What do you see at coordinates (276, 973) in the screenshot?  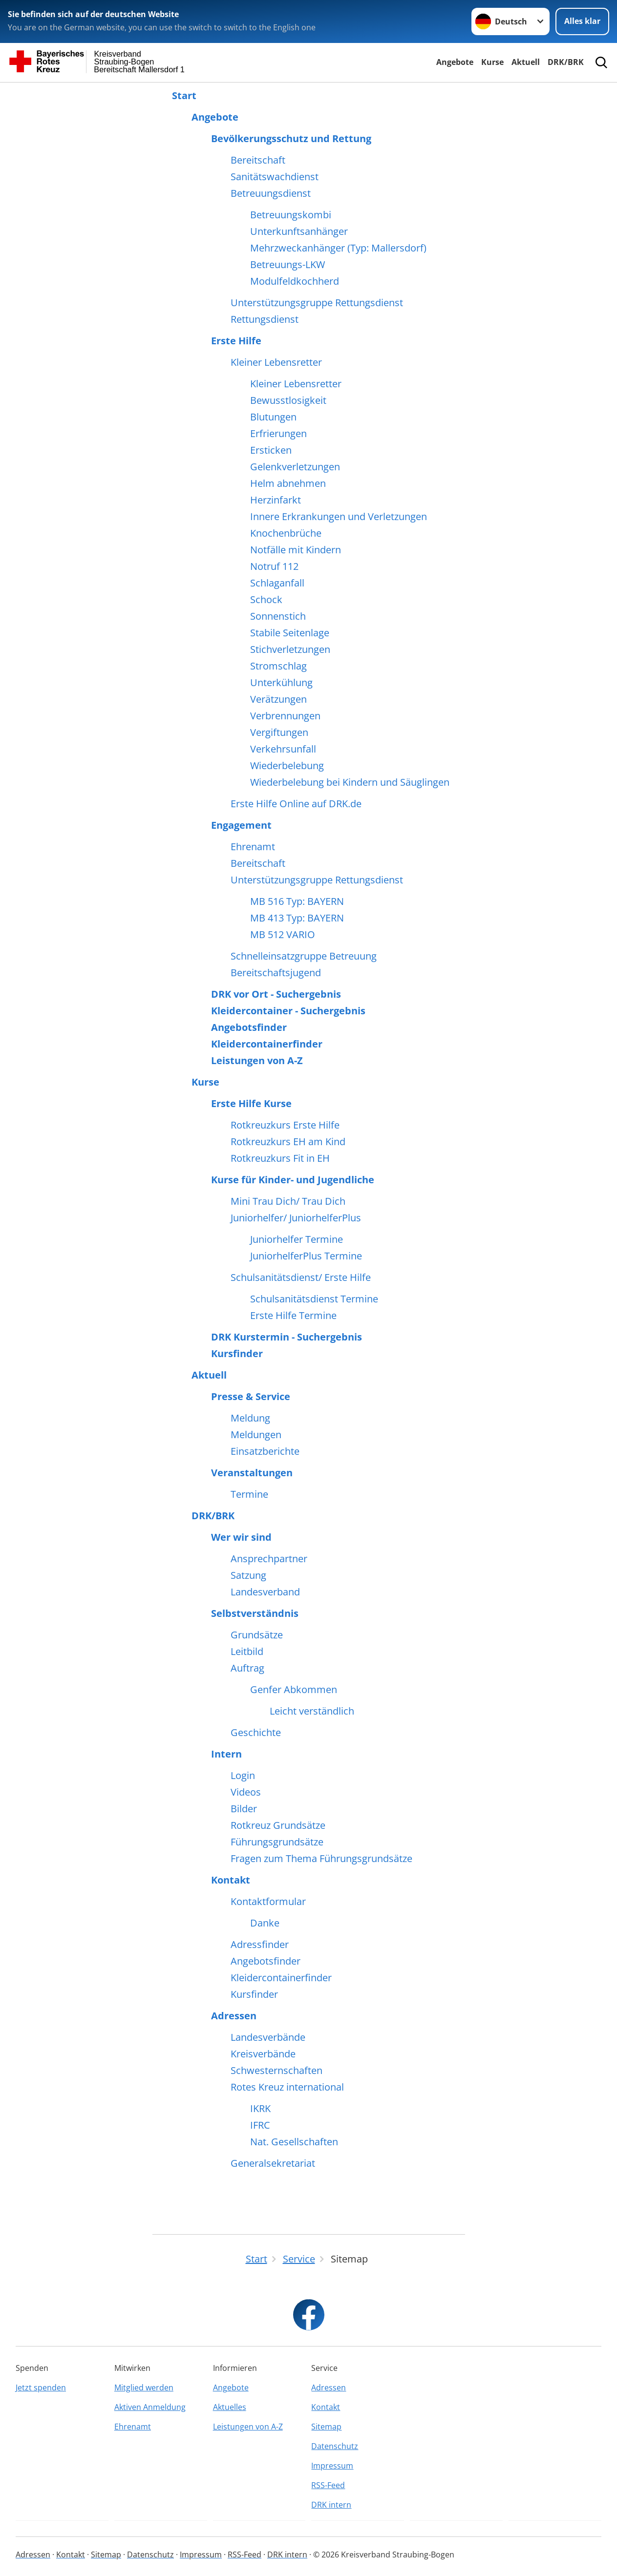 I see `Bereitschaftsjugend` at bounding box center [276, 973].